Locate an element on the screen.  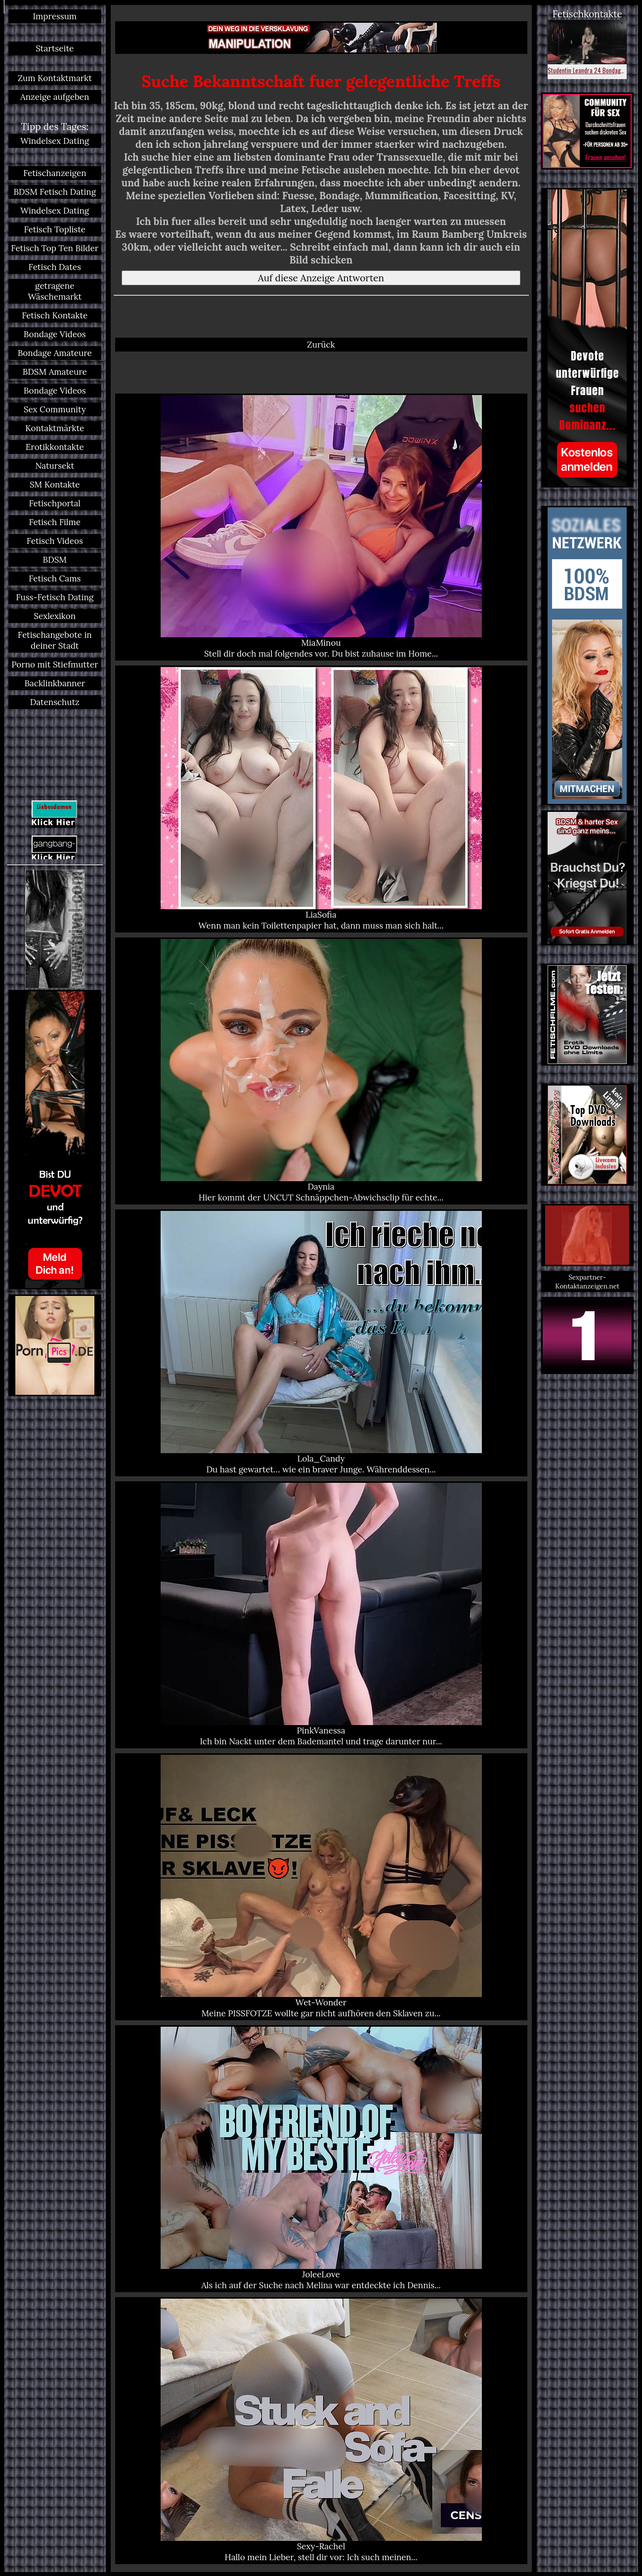
Windelsex Dating is located at coordinates (54, 140).